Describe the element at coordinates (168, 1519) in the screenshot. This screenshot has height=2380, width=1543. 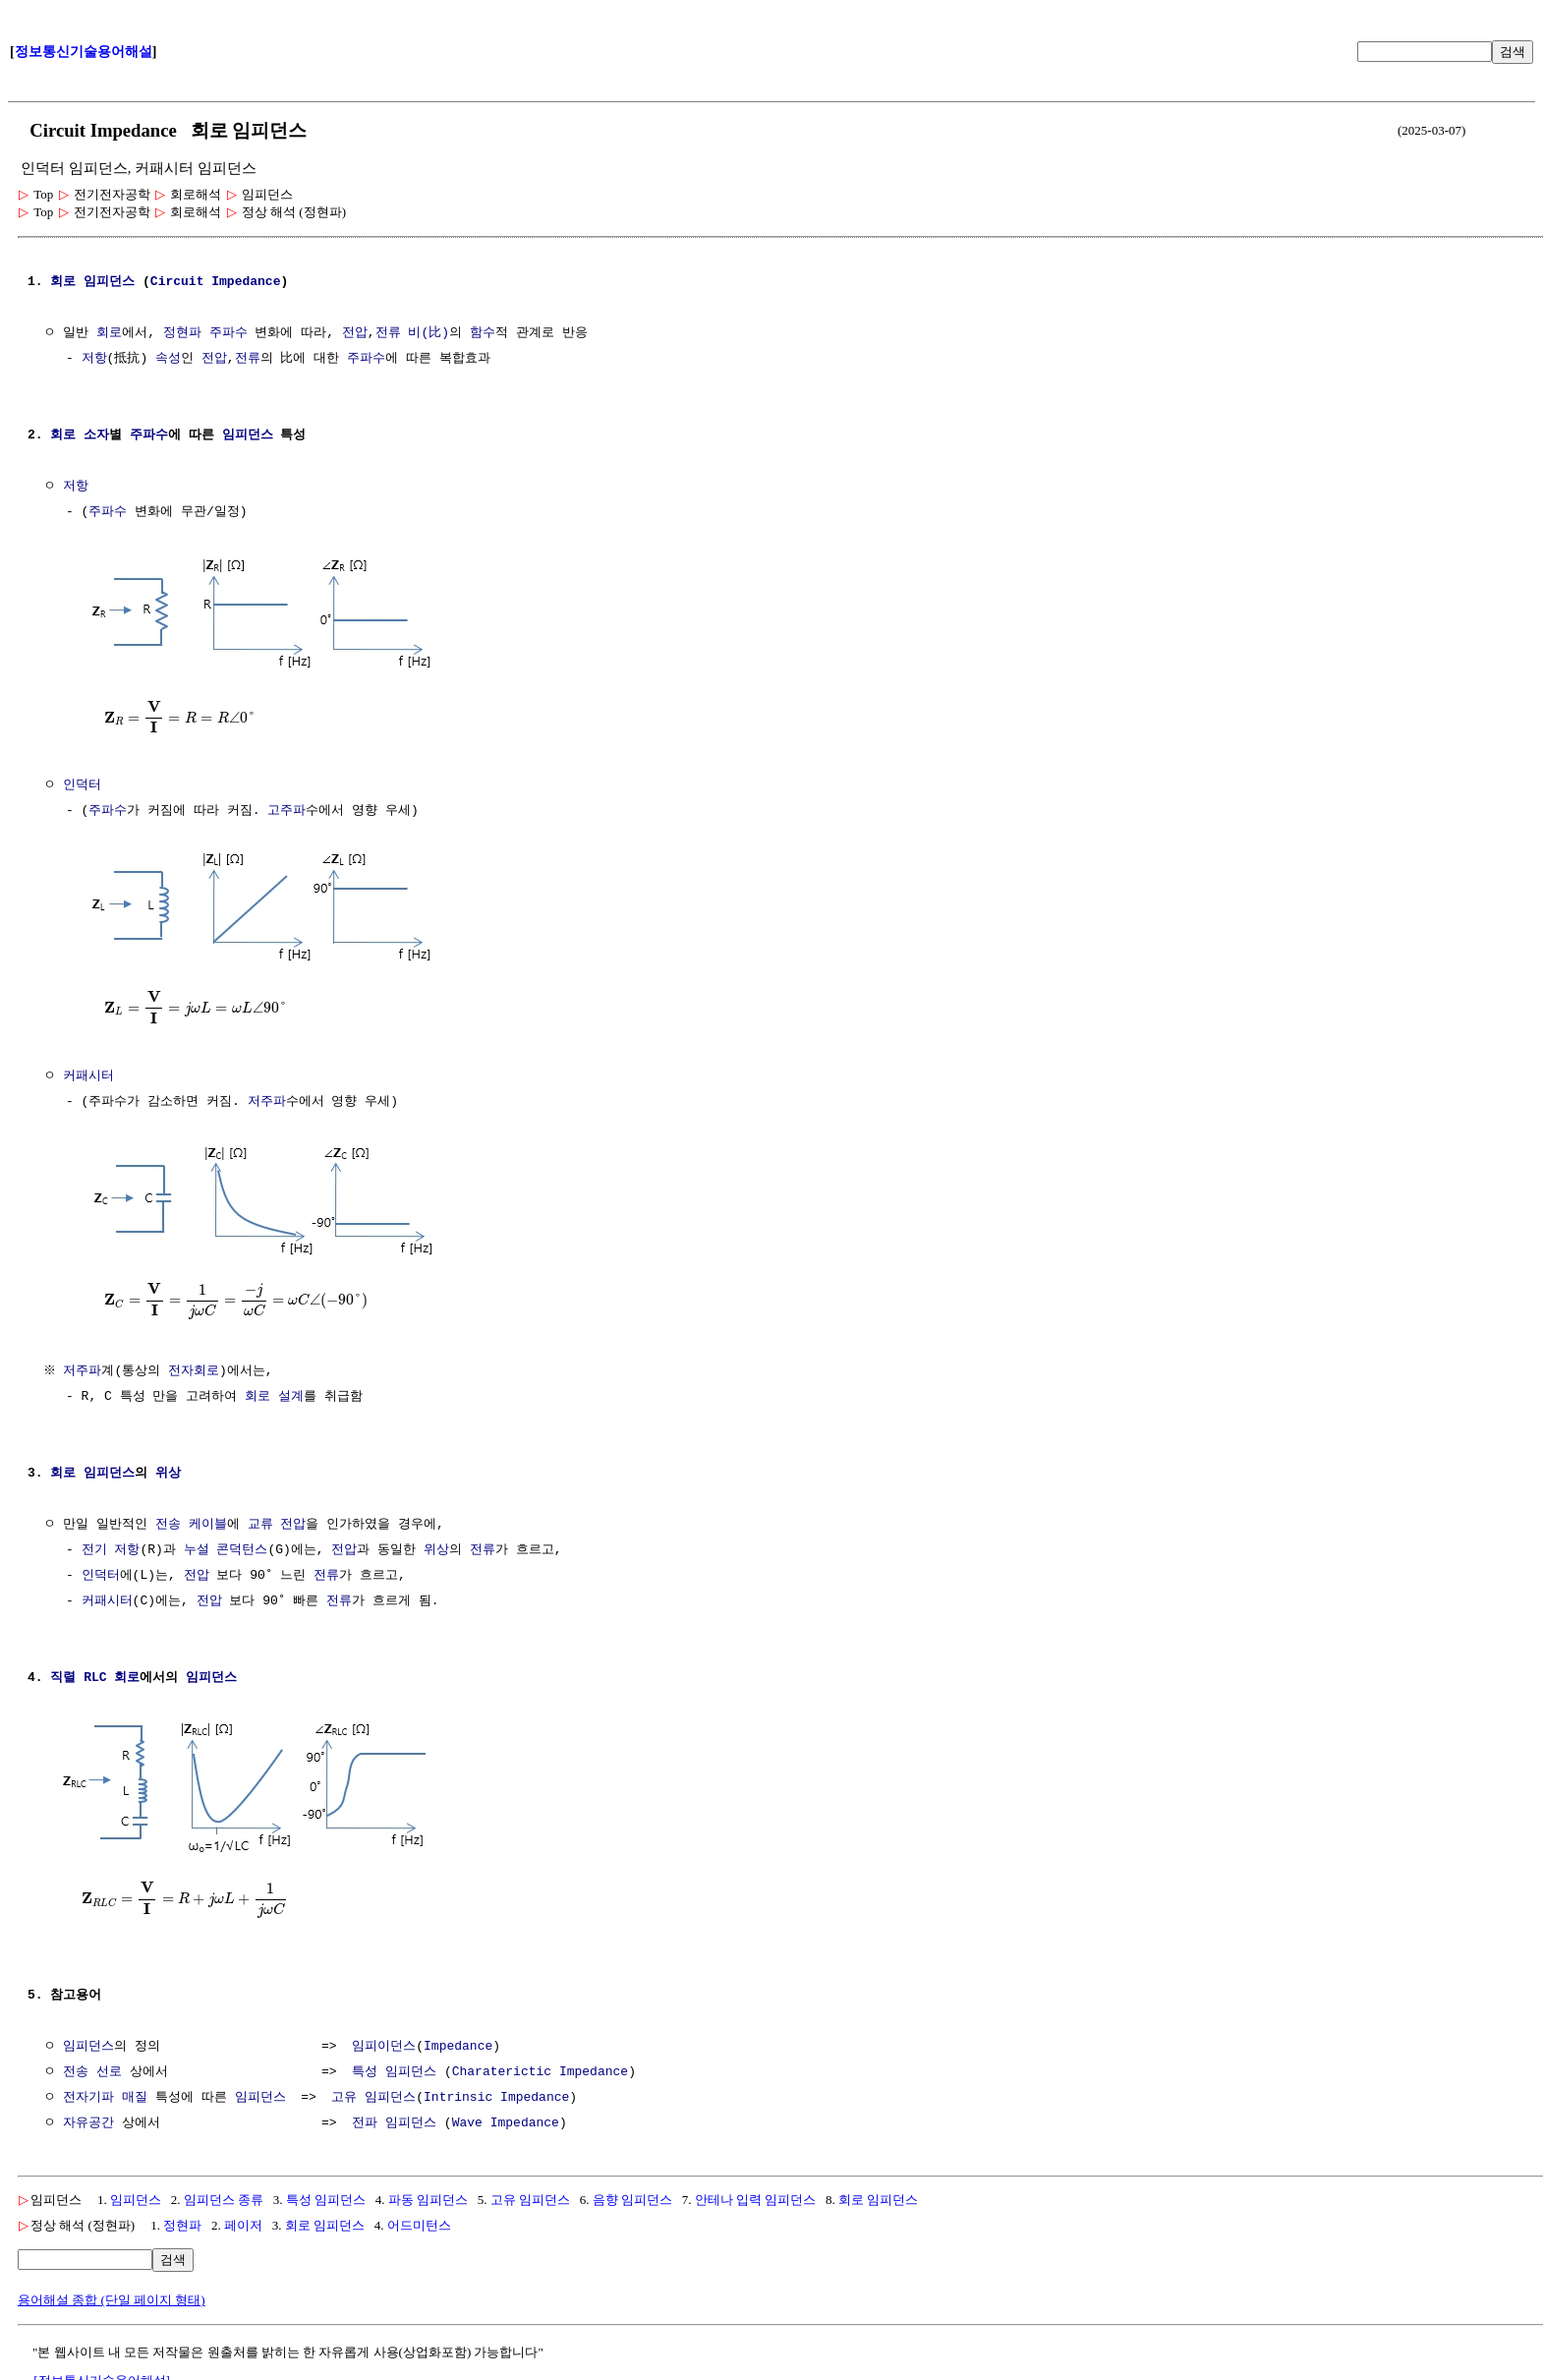
I see `전송` at that location.